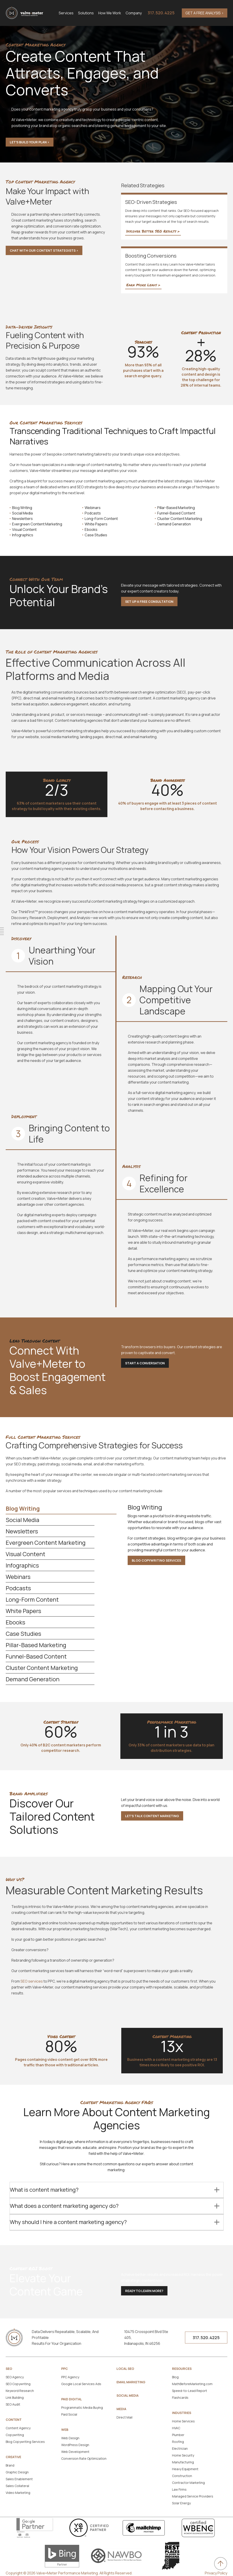  What do you see at coordinates (22, 534) in the screenshot?
I see `Infographics` at bounding box center [22, 534].